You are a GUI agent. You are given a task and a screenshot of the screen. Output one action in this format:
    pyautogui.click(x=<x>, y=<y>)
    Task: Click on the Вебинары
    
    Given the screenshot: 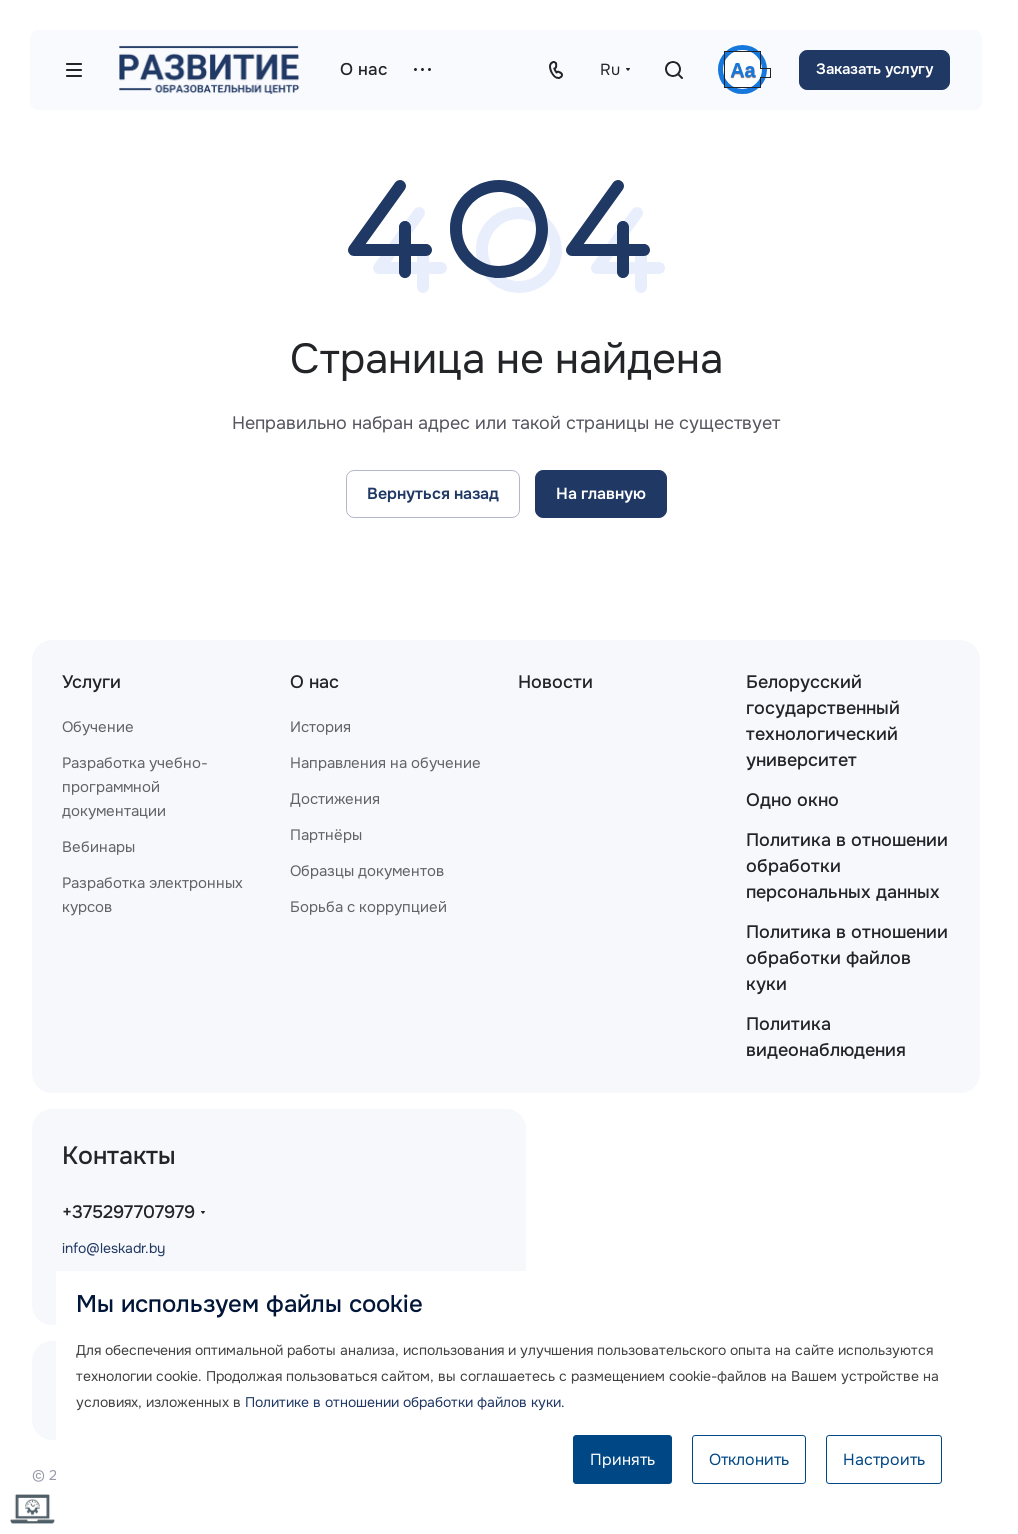 What is the action you would take?
    pyautogui.click(x=98, y=847)
    